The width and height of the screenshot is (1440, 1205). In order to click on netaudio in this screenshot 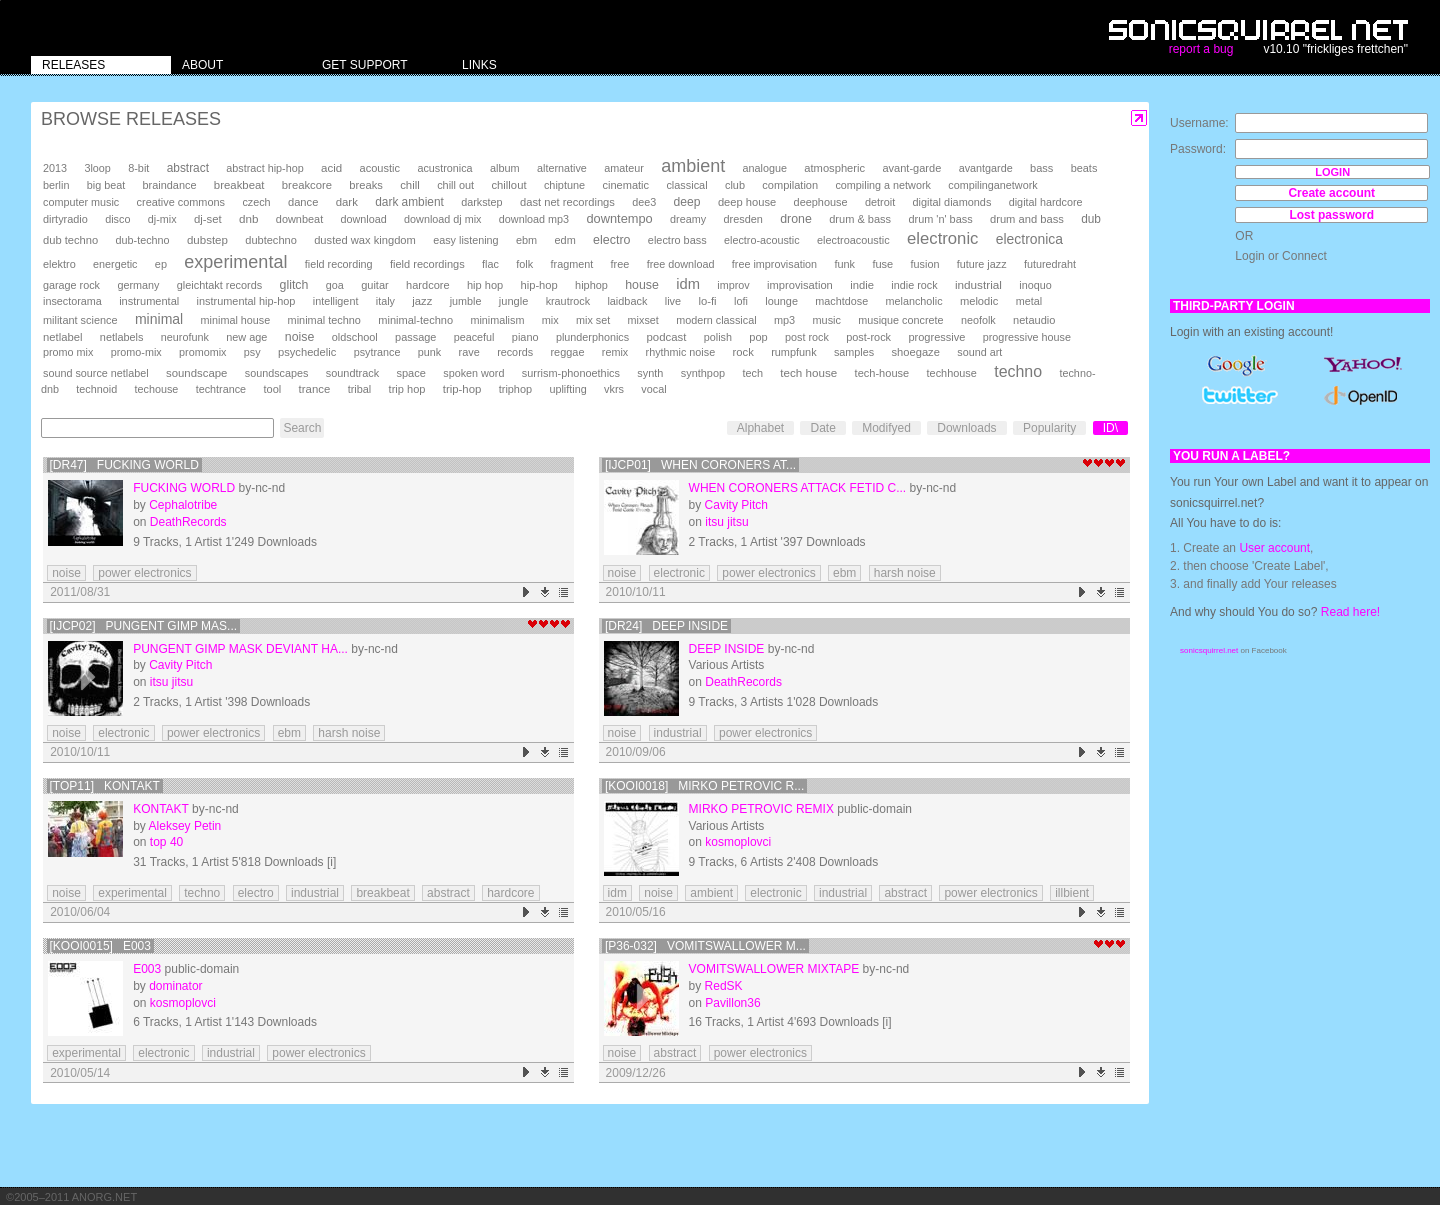, I will do `click(1034, 320)`.